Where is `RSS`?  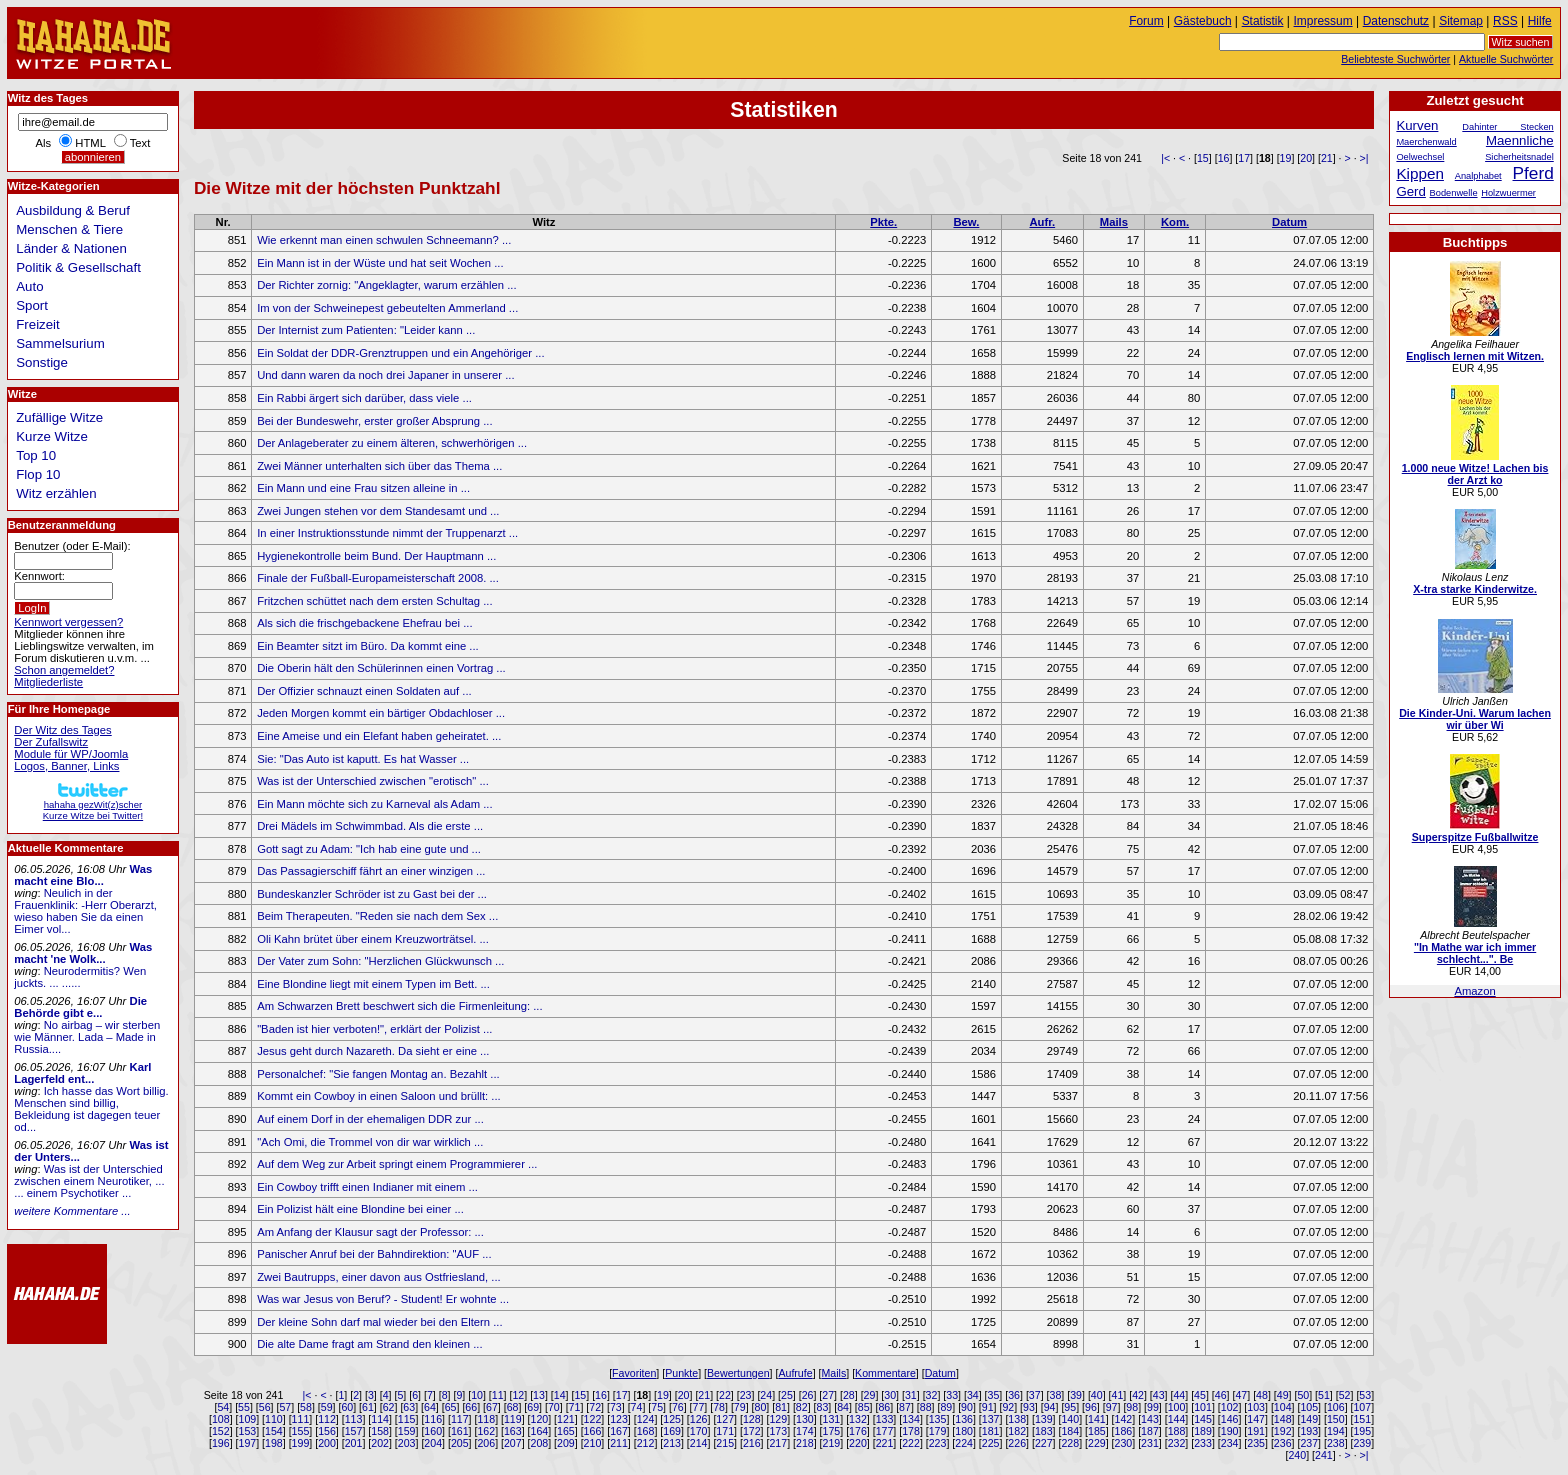
RSS is located at coordinates (1505, 21).